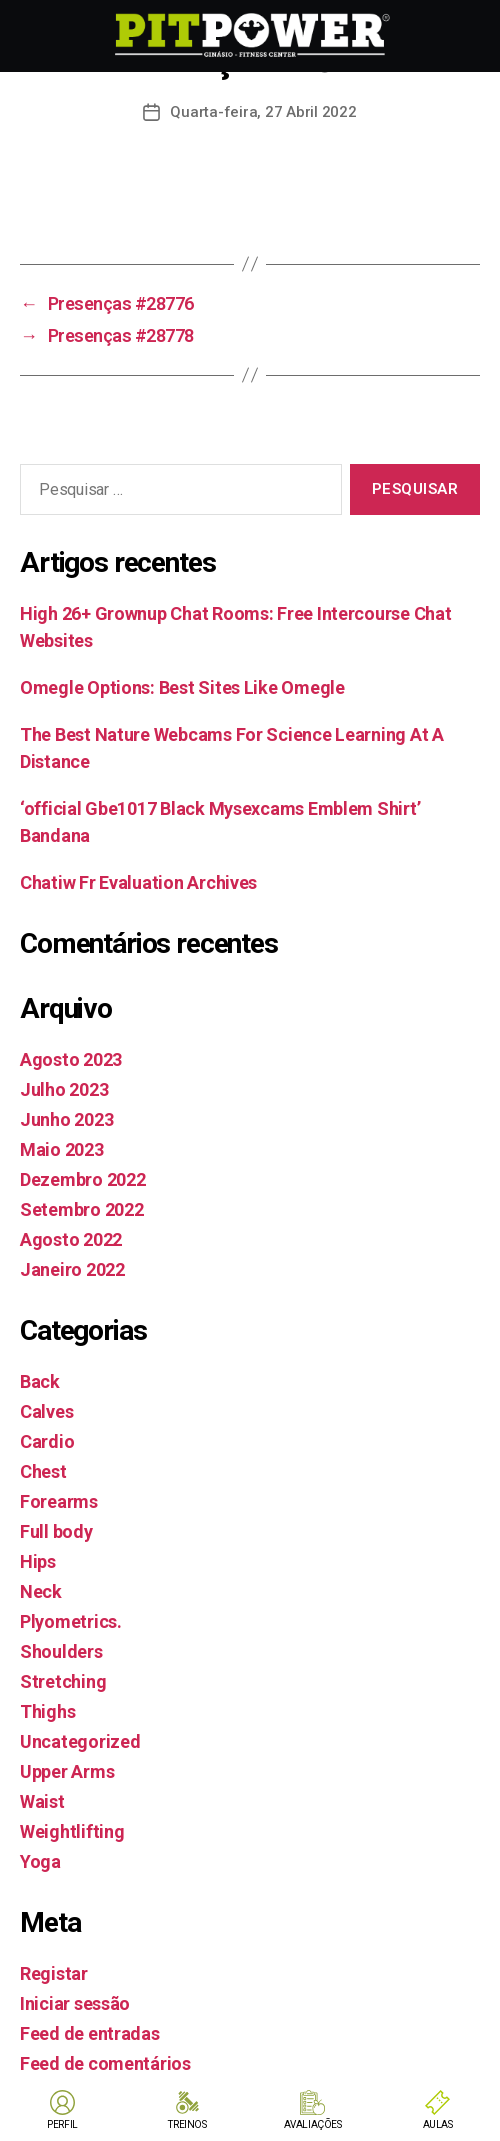 This screenshot has height=2141, width=500. Describe the element at coordinates (41, 1591) in the screenshot. I see `Neck` at that location.